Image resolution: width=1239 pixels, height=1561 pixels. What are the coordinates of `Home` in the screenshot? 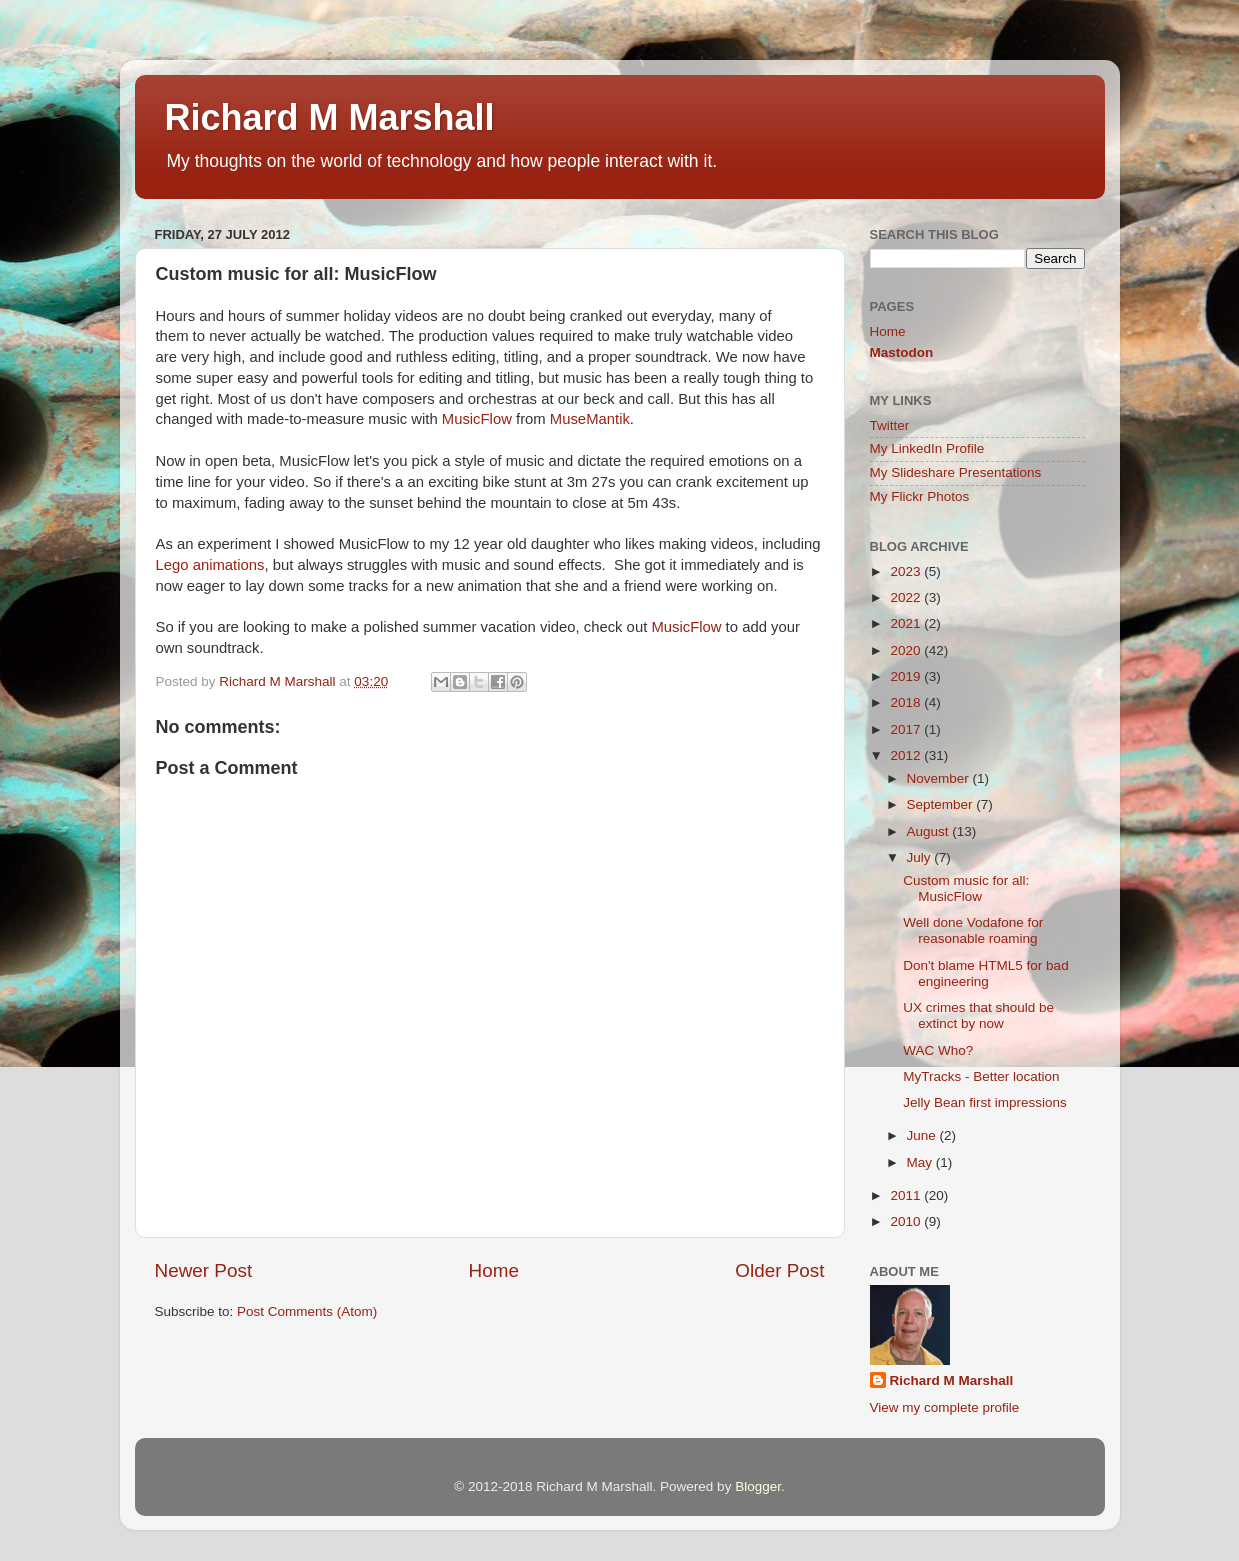 It's located at (494, 1270).